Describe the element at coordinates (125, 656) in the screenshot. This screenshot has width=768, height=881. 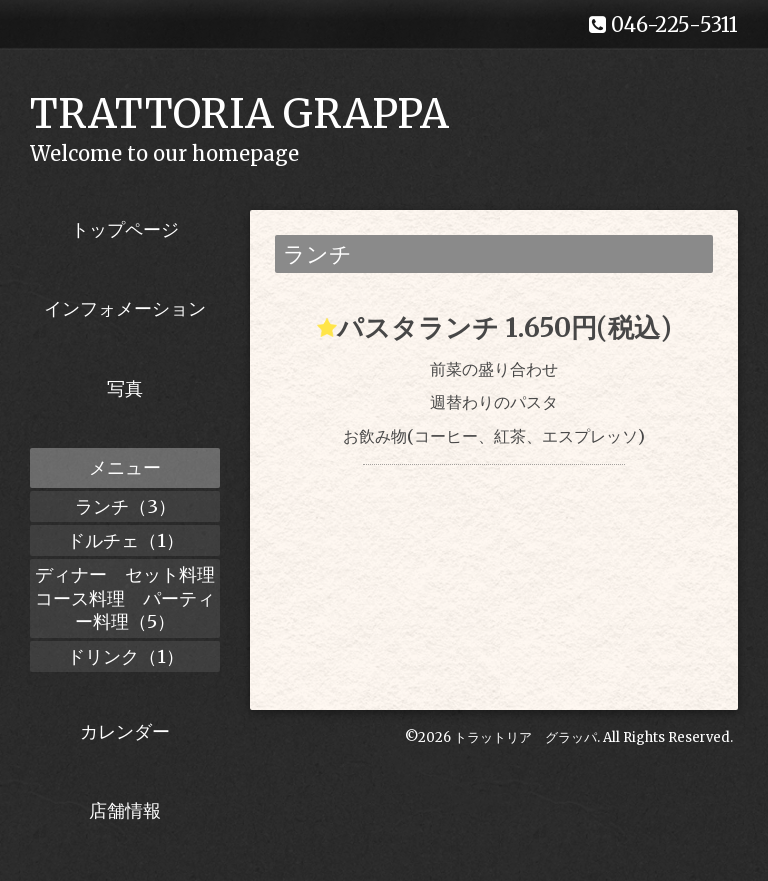
I see `ドリンク（1）` at that location.